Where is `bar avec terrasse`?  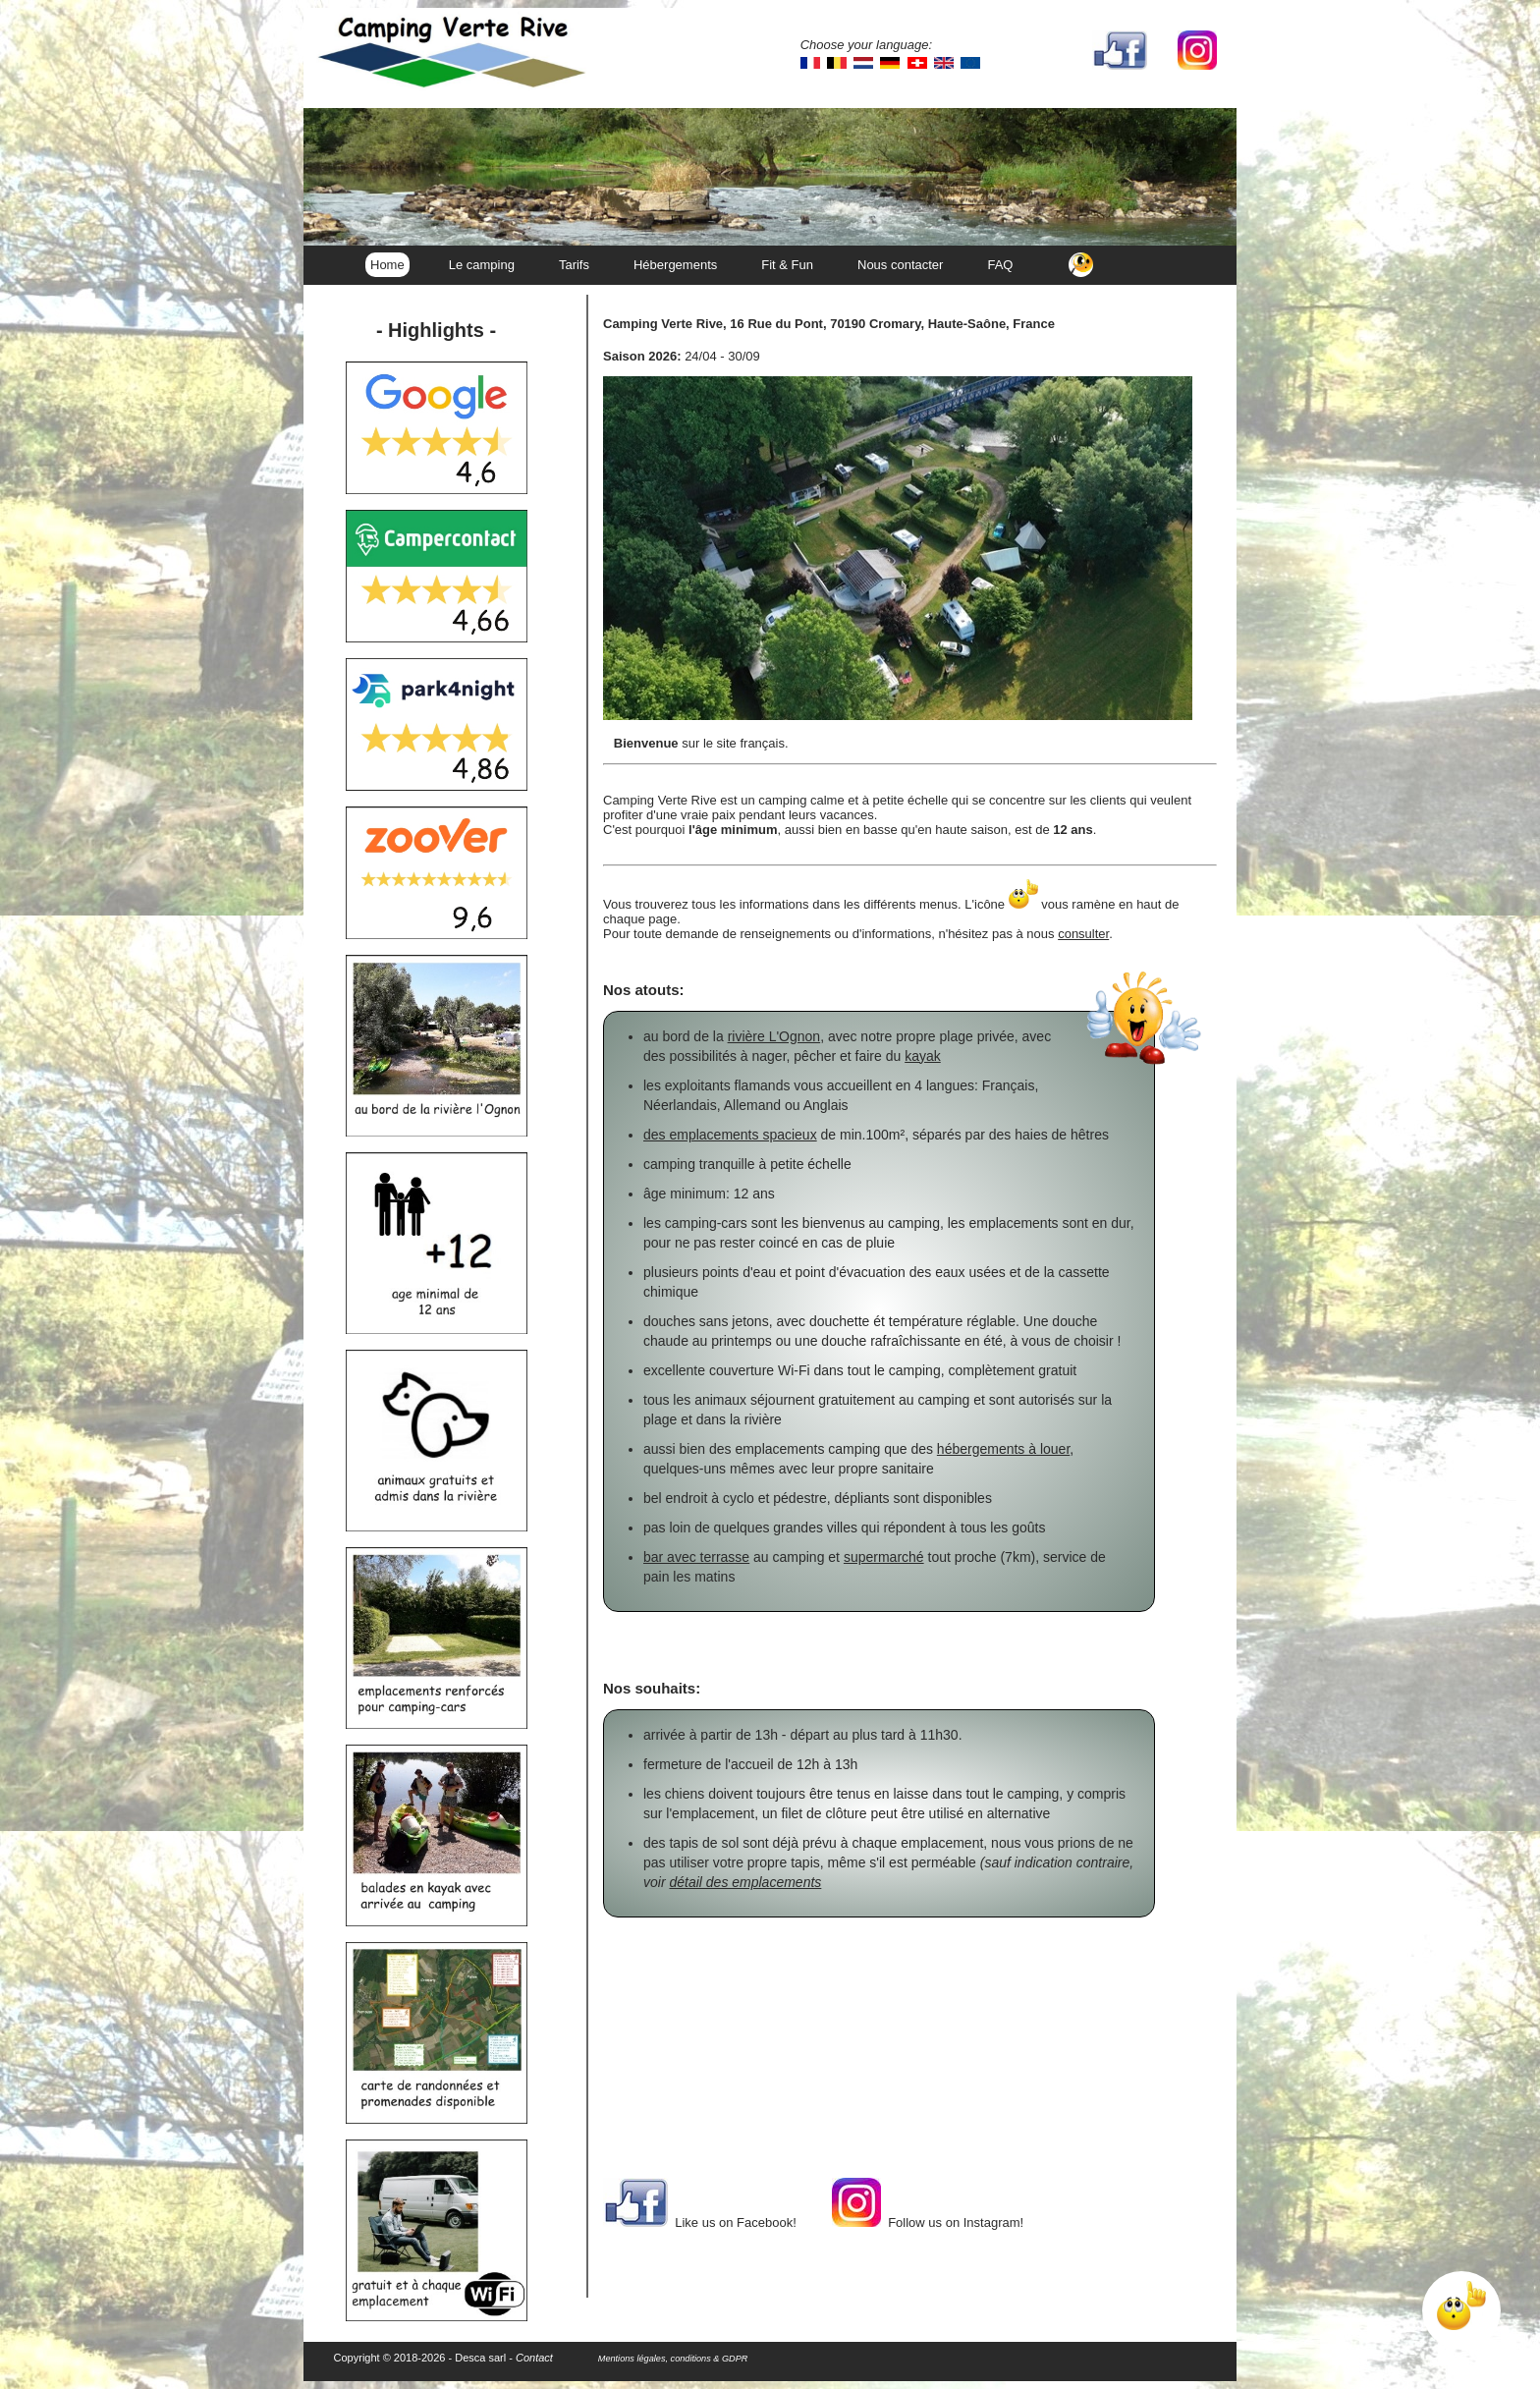
bar avec terrasse is located at coordinates (696, 1557).